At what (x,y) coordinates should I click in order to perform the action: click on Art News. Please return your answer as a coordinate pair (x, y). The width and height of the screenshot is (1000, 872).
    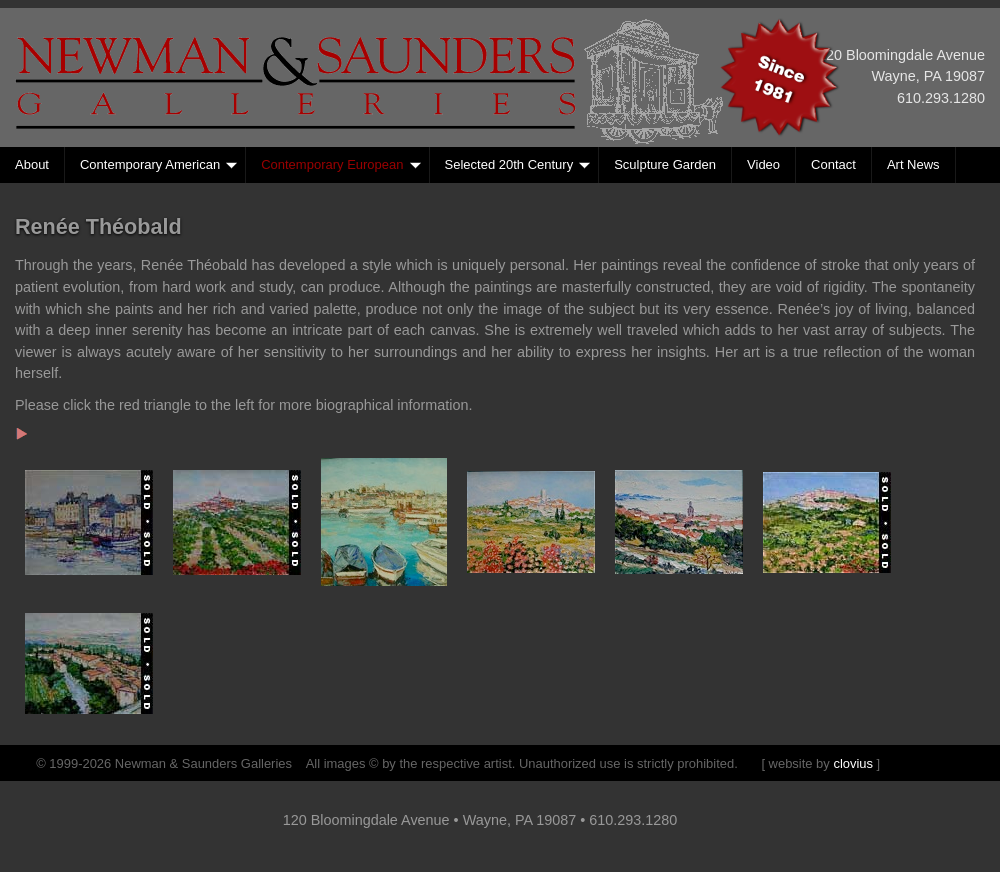
    Looking at the image, I should click on (913, 164).